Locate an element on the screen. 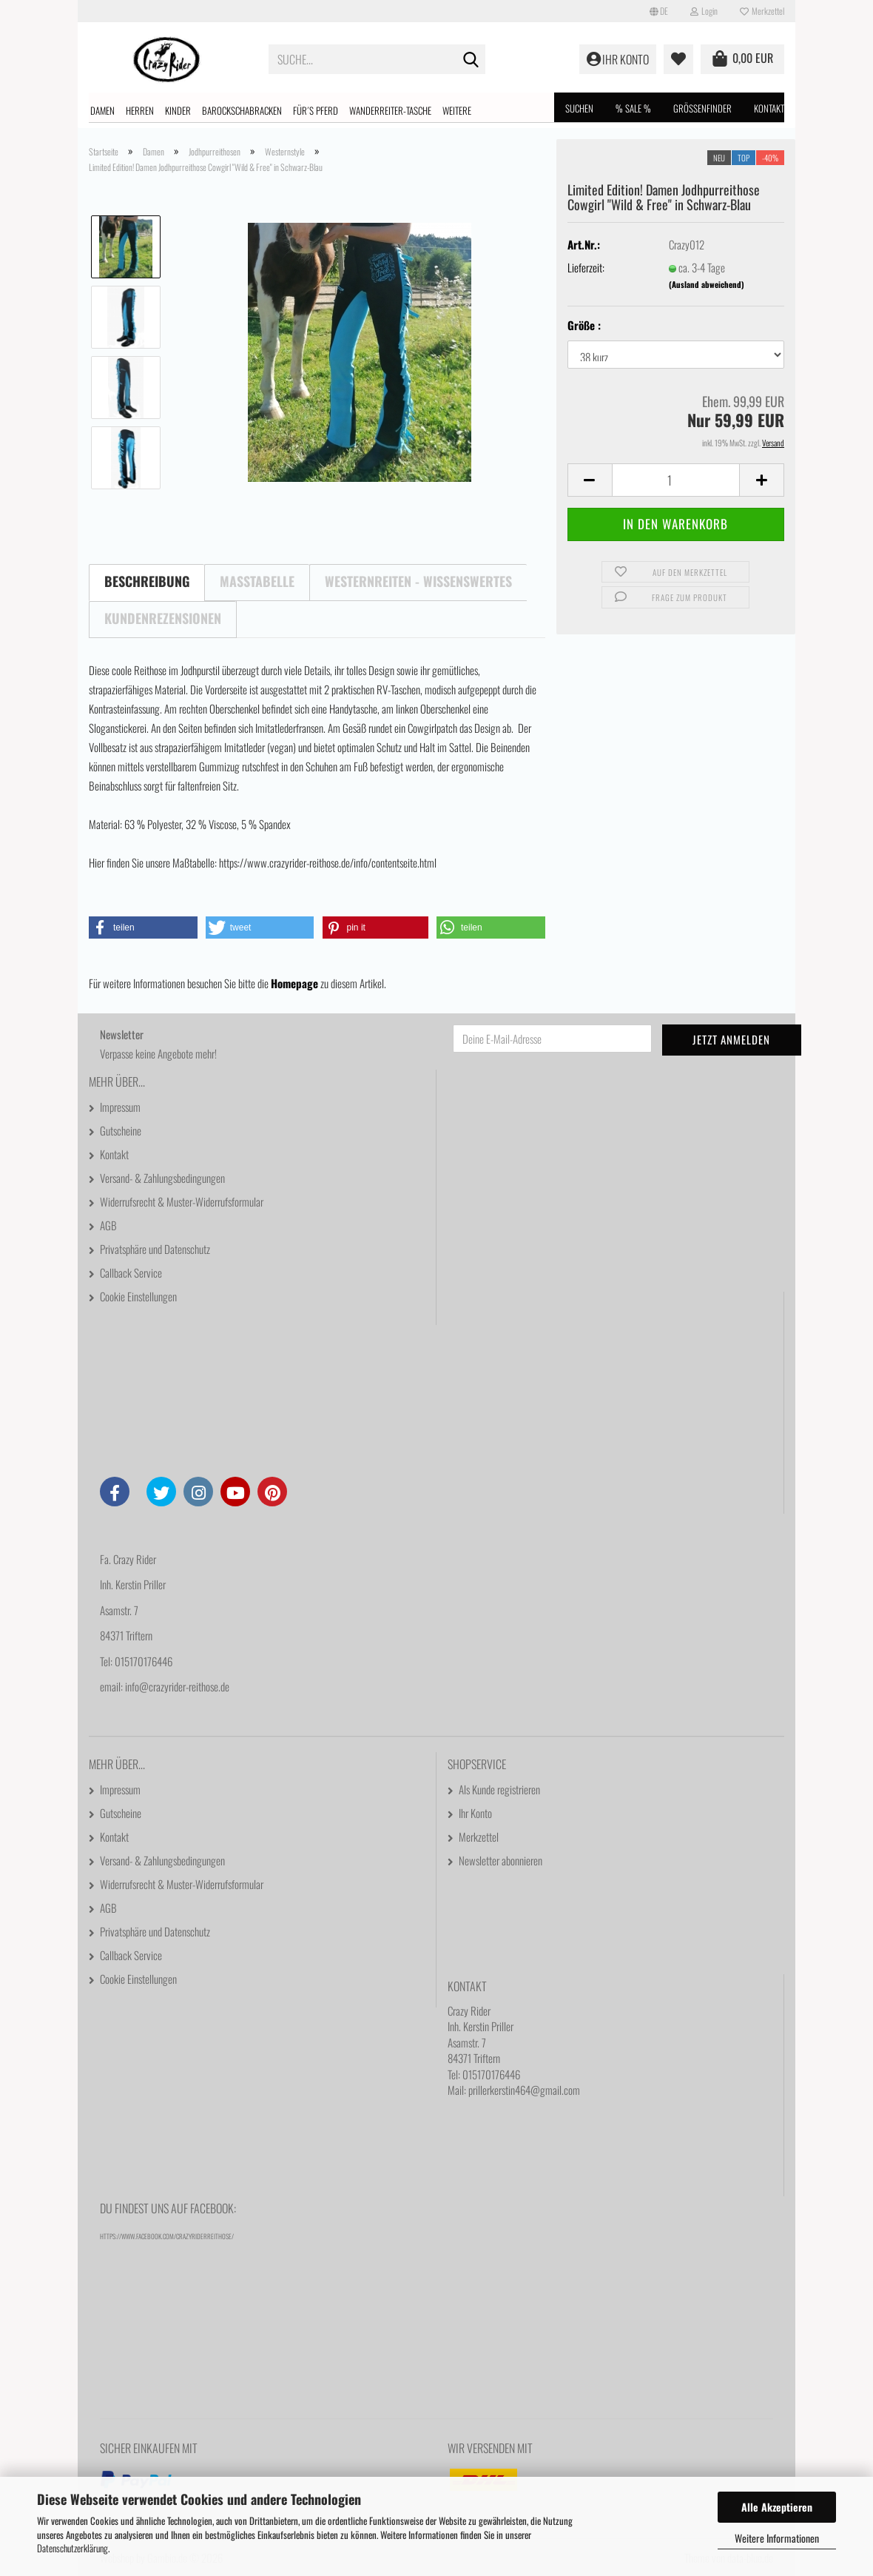 The width and height of the screenshot is (873, 2576). Weitere Informationen is located at coordinates (777, 2538).